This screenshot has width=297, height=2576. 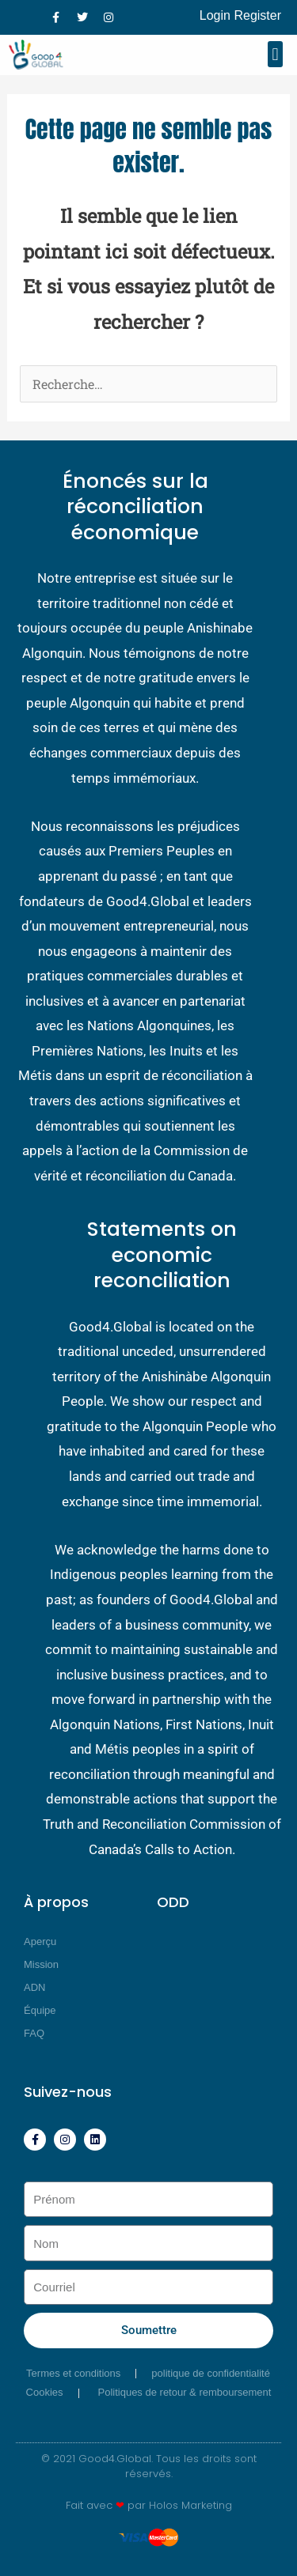 What do you see at coordinates (275, 54) in the screenshot?
I see `[button]` at bounding box center [275, 54].